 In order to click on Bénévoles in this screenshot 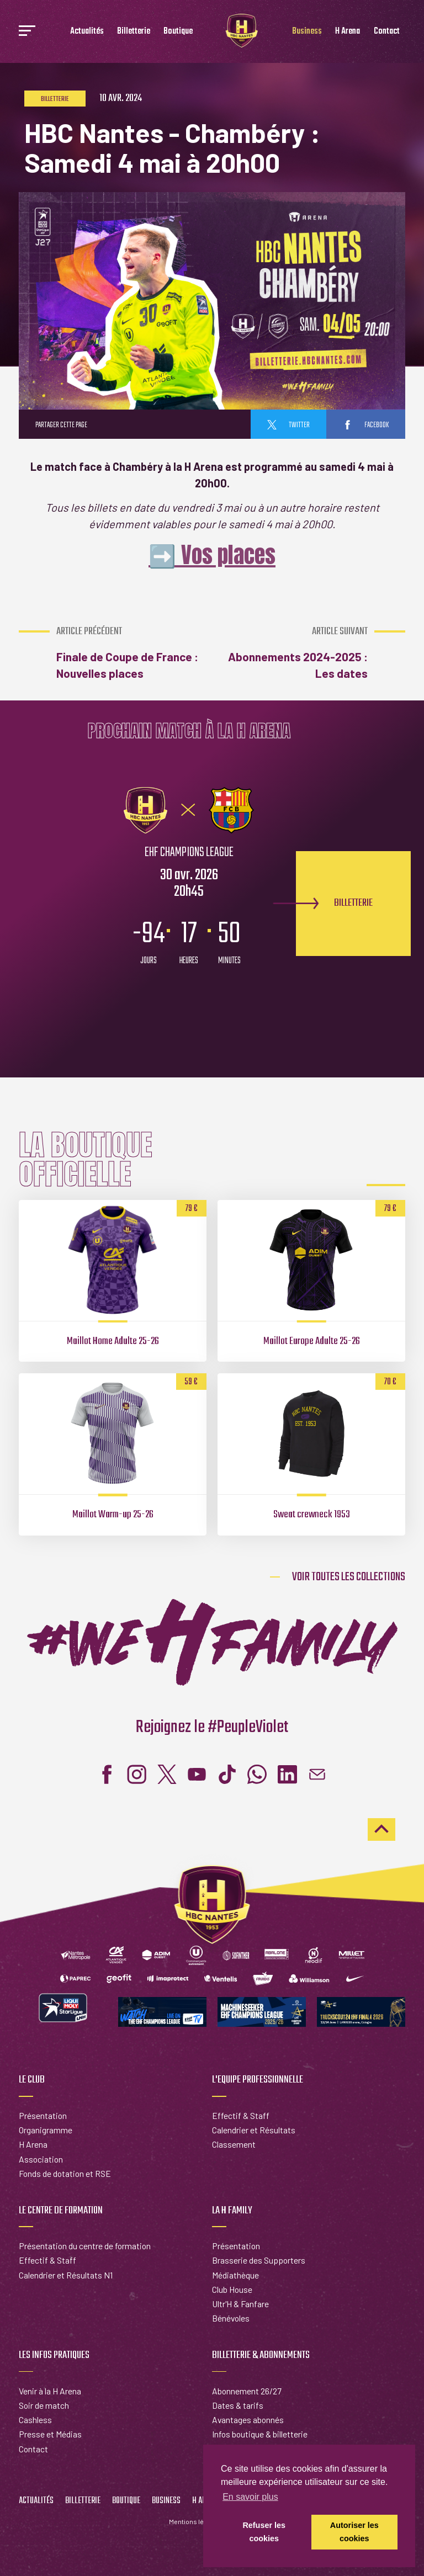, I will do `click(231, 2318)`.